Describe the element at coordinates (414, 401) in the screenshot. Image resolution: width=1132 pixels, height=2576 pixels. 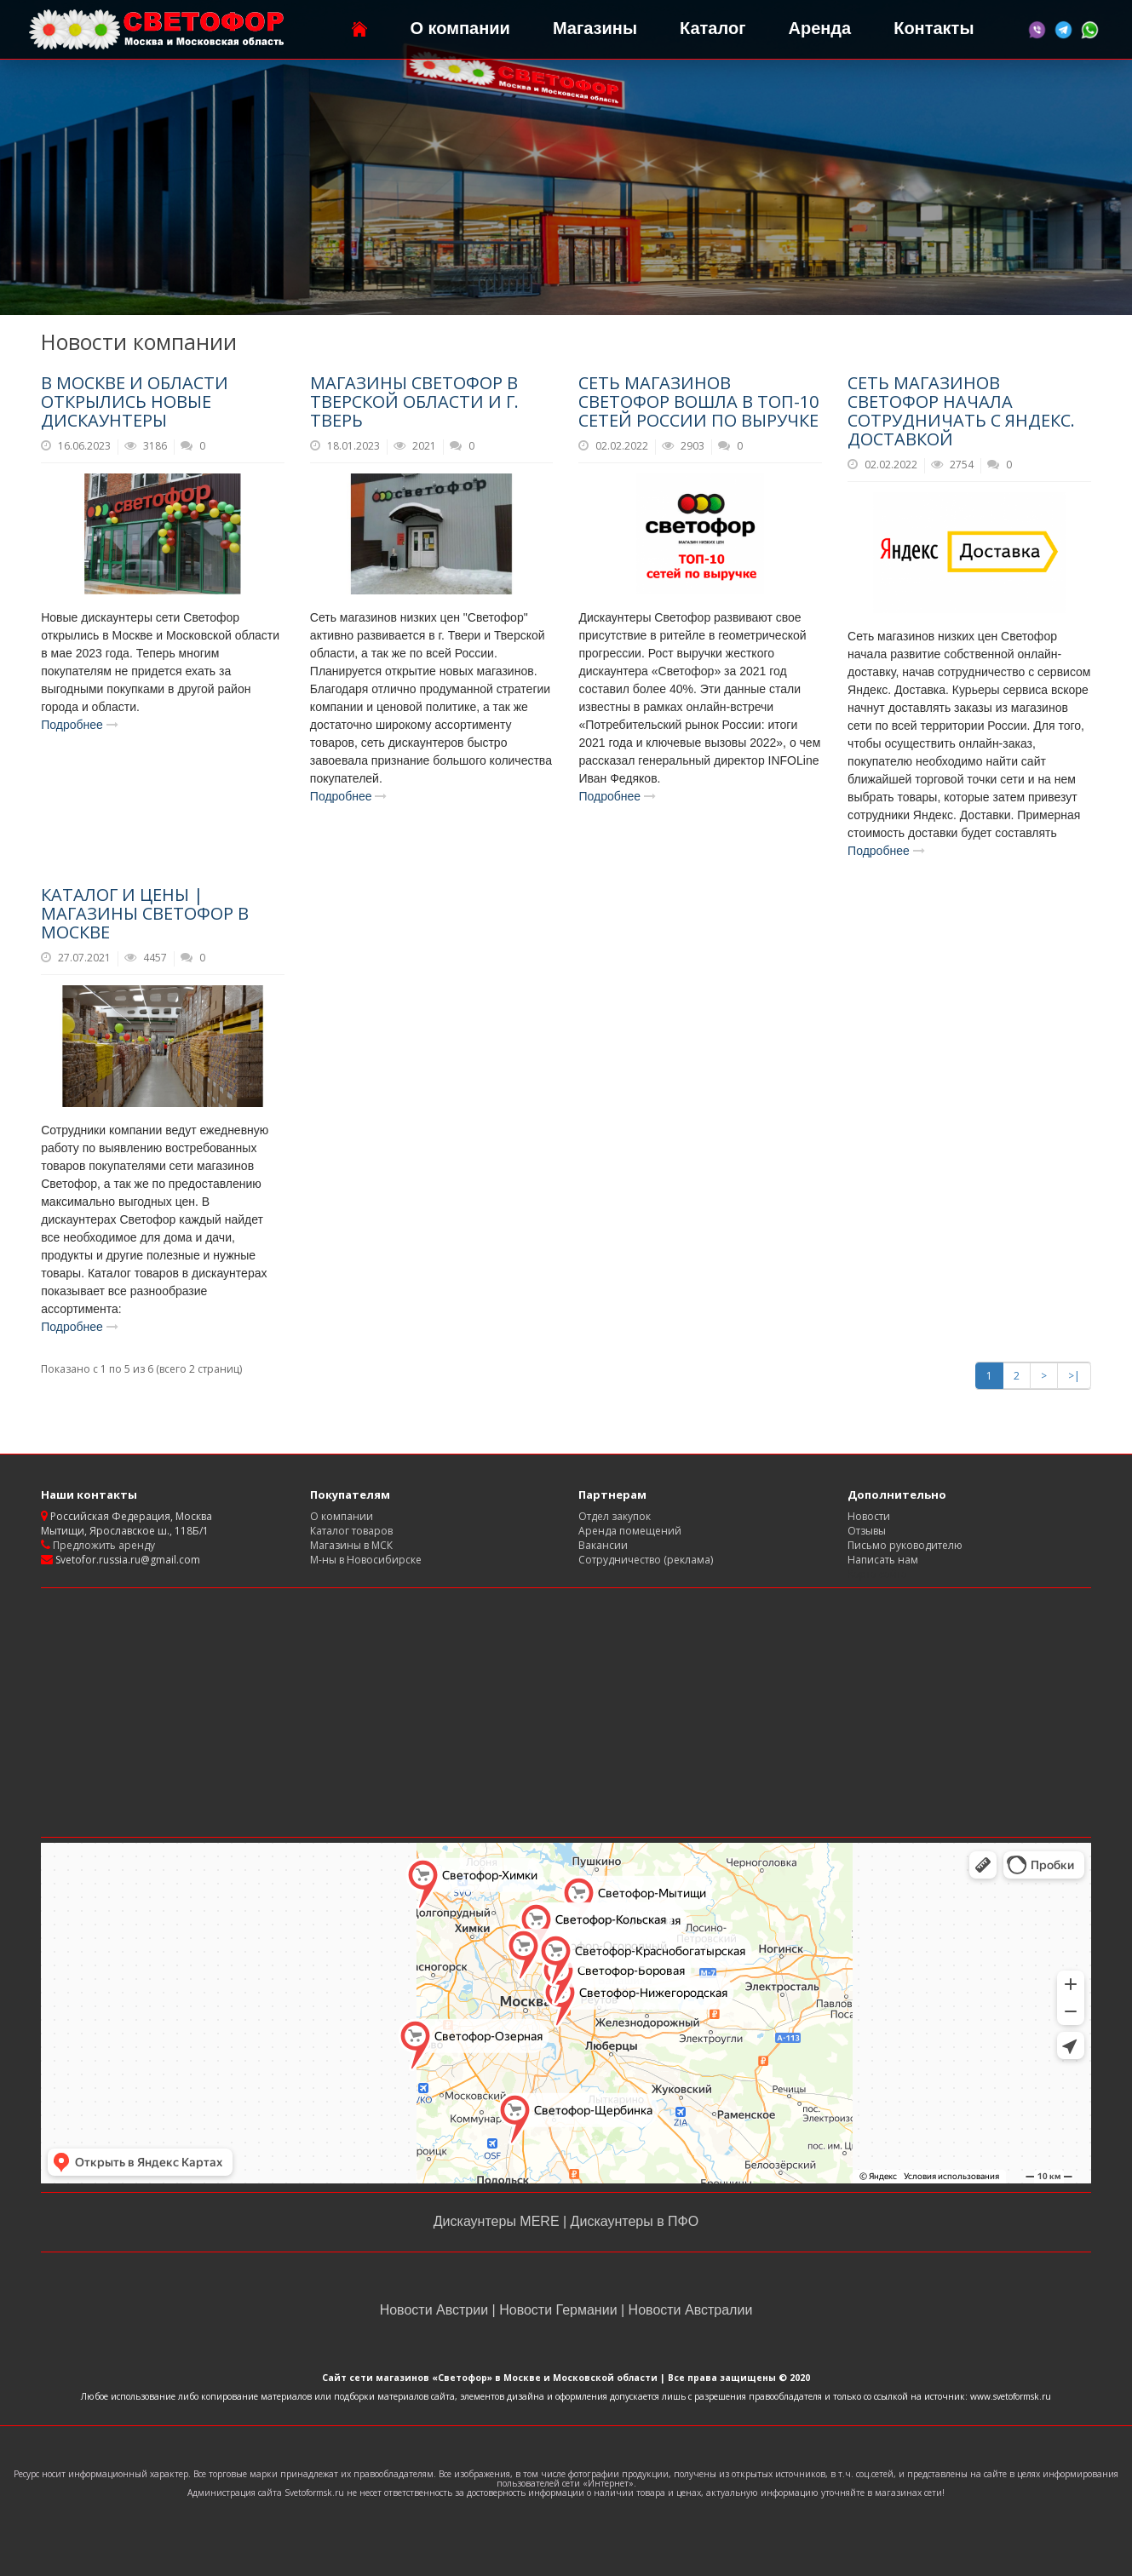
I see `Магазины Светофор в Тверской области и г. Тверь` at that location.